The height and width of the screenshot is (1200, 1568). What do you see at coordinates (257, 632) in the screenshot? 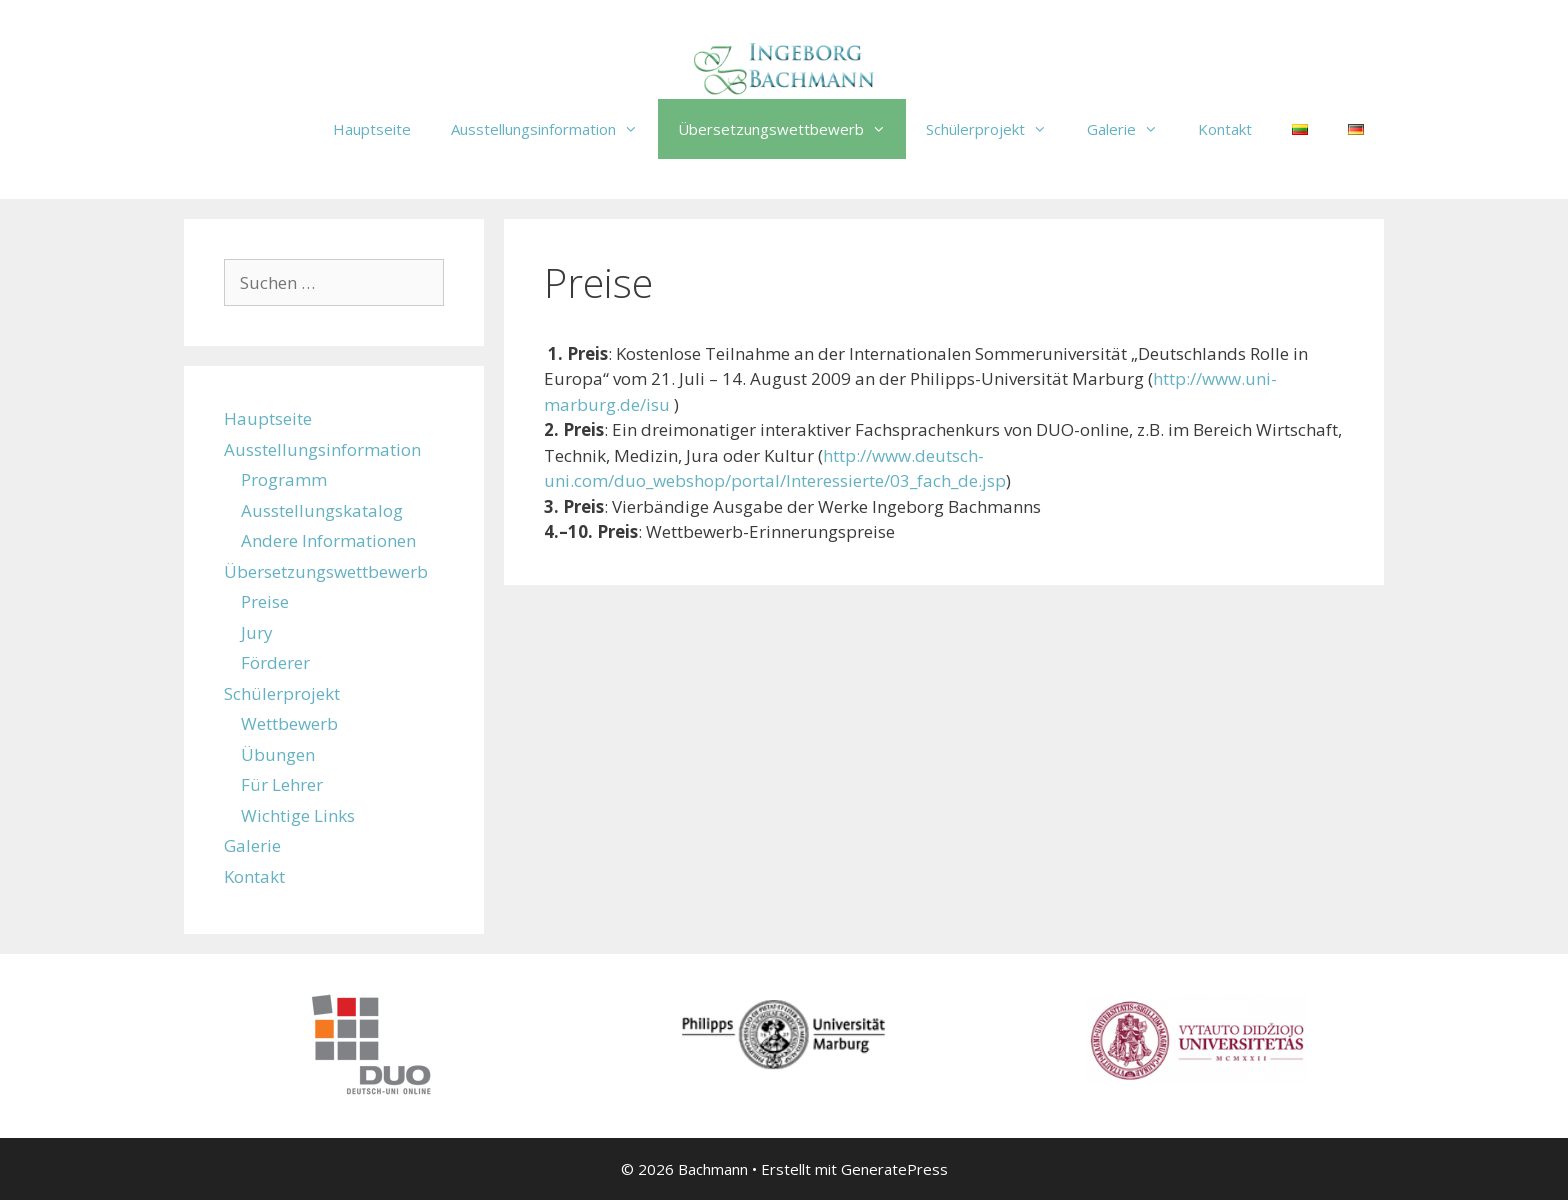
I see `Jury` at bounding box center [257, 632].